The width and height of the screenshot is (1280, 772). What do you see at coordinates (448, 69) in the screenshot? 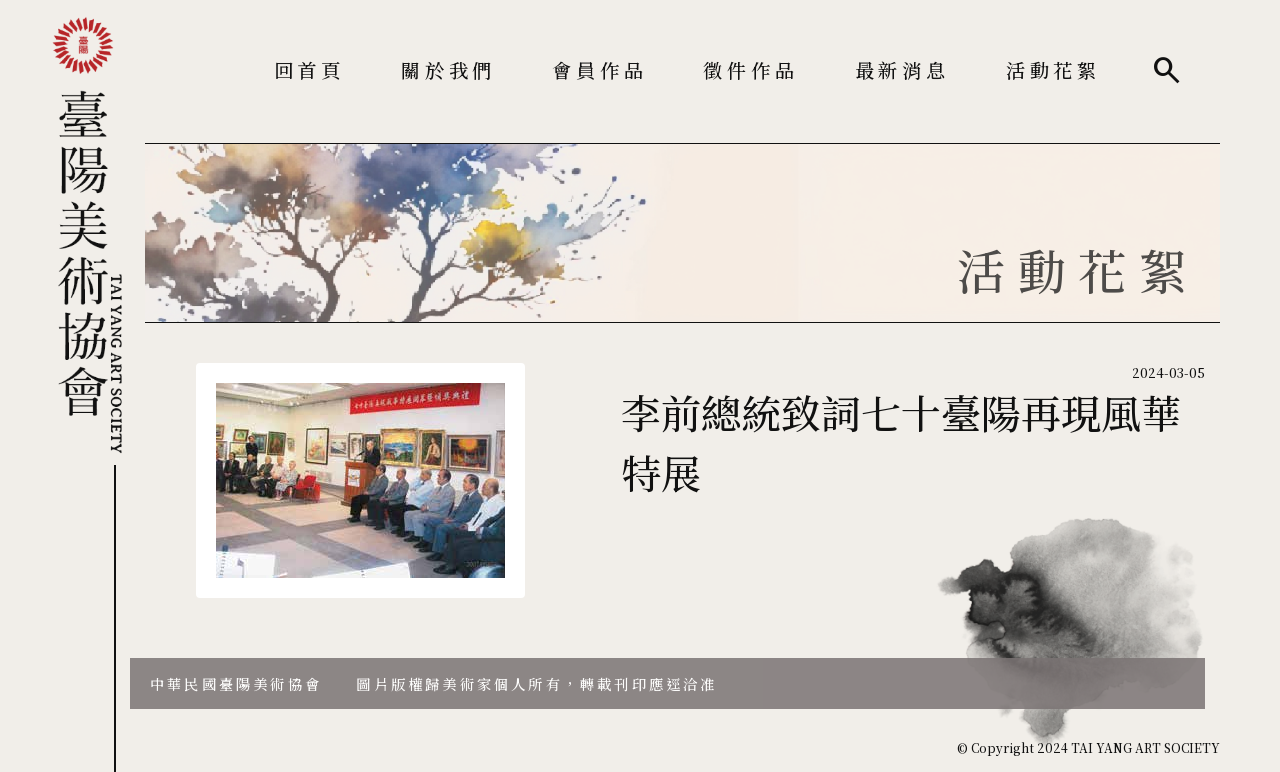
I see `關於我們` at bounding box center [448, 69].